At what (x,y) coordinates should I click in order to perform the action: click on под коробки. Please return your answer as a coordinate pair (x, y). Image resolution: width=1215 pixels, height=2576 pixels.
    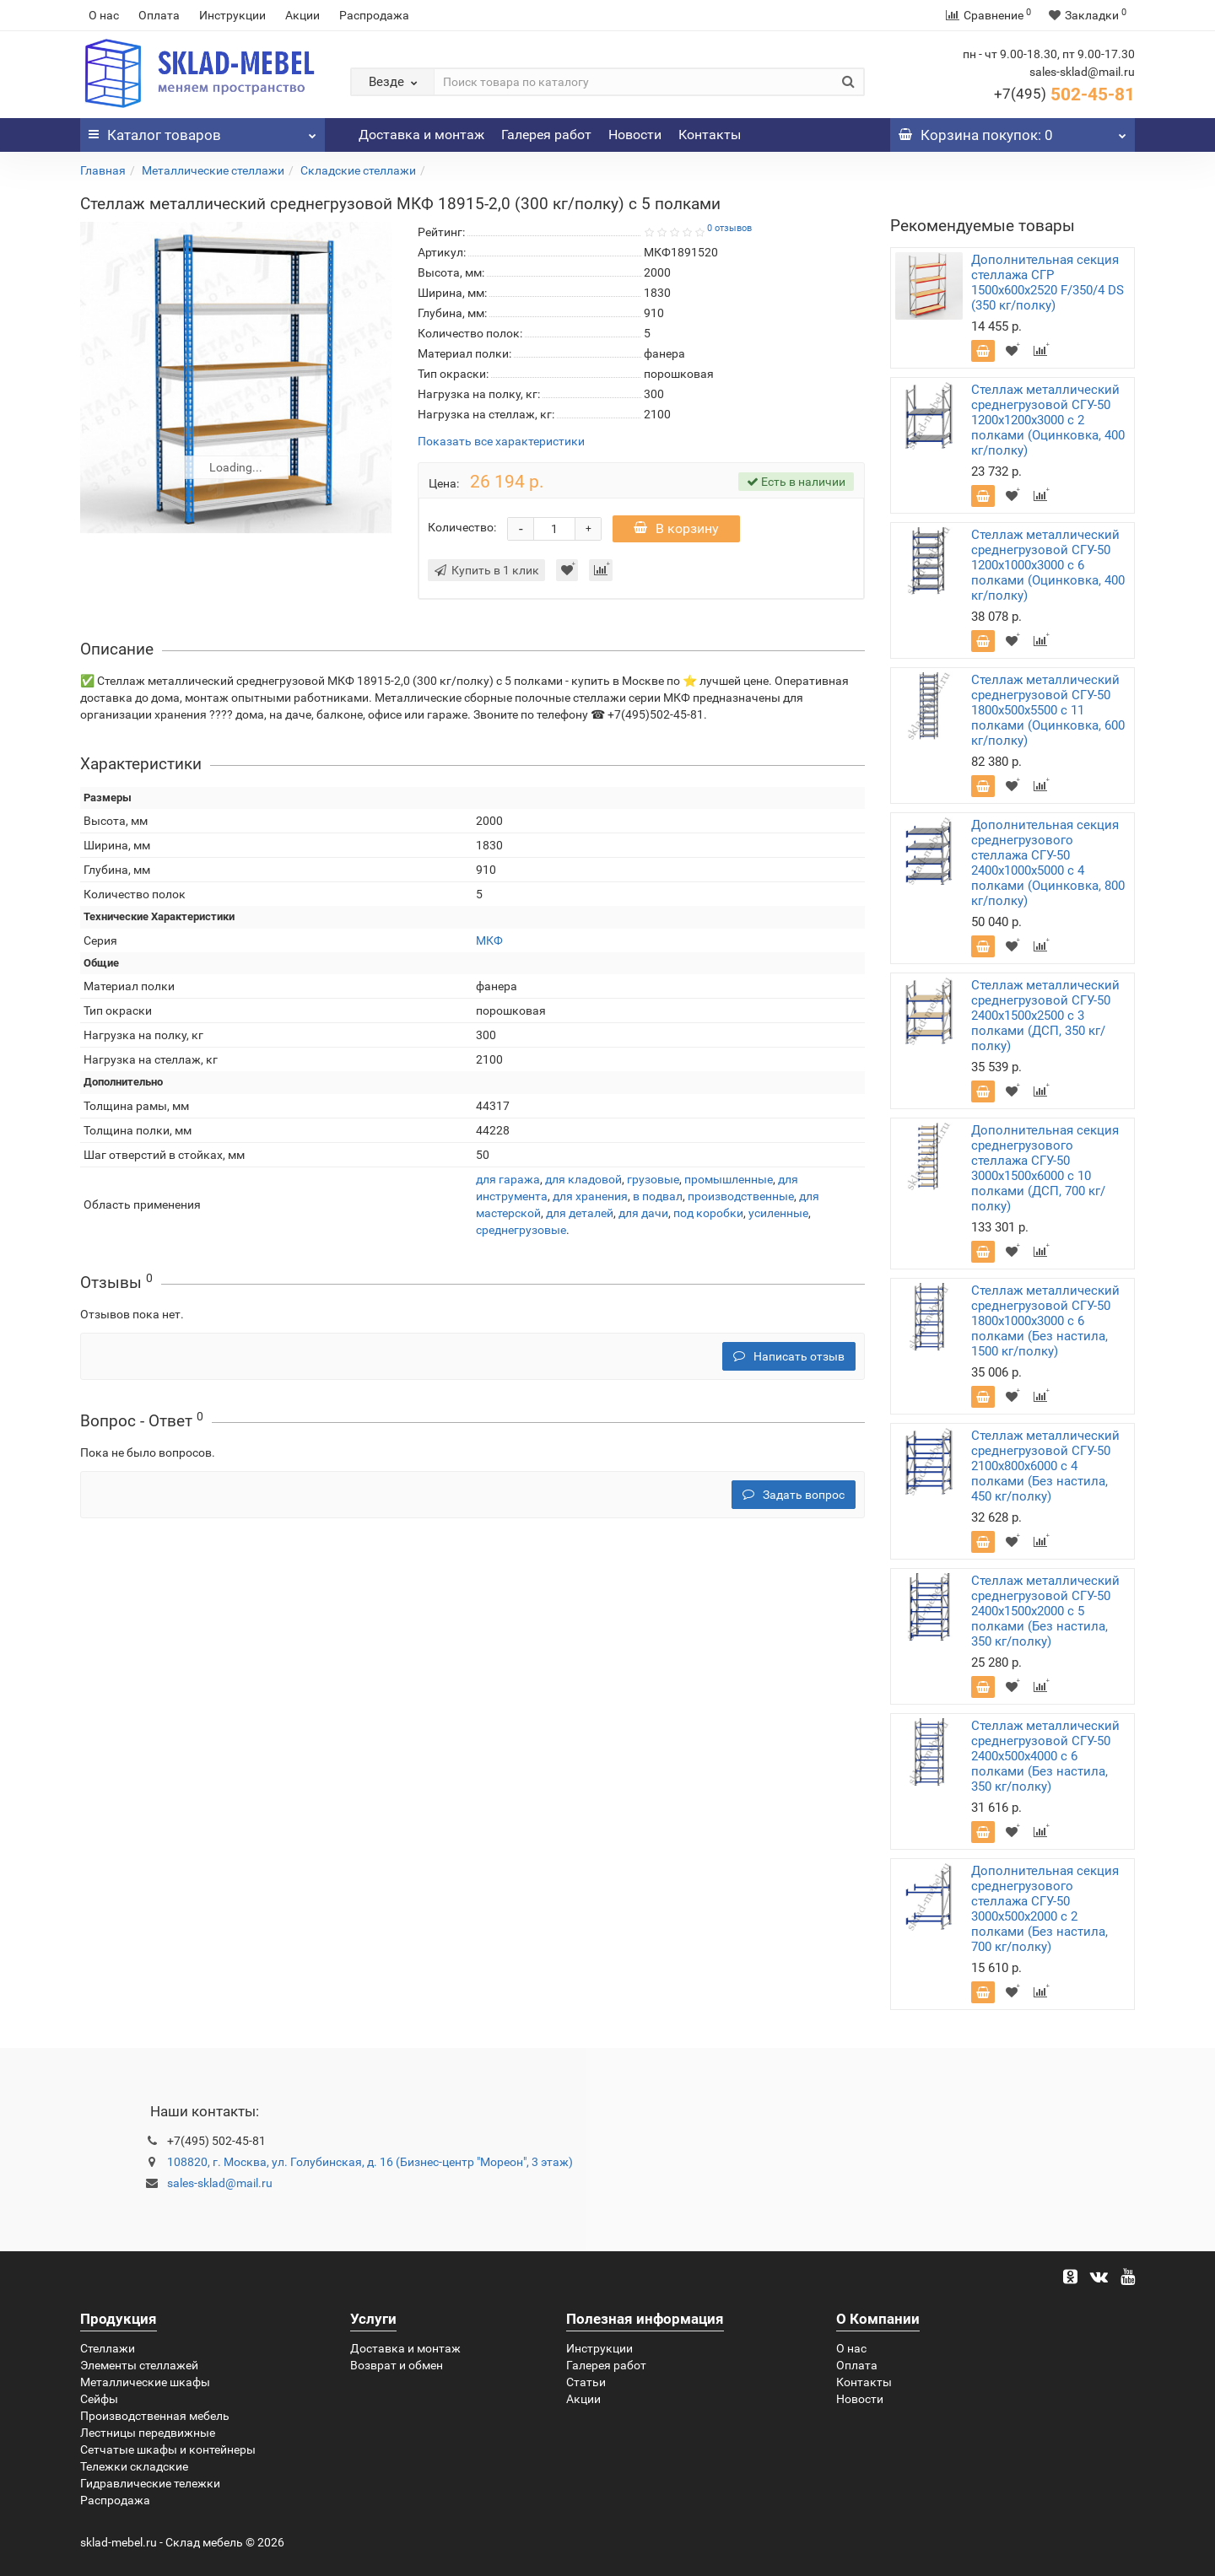
    Looking at the image, I should click on (708, 1213).